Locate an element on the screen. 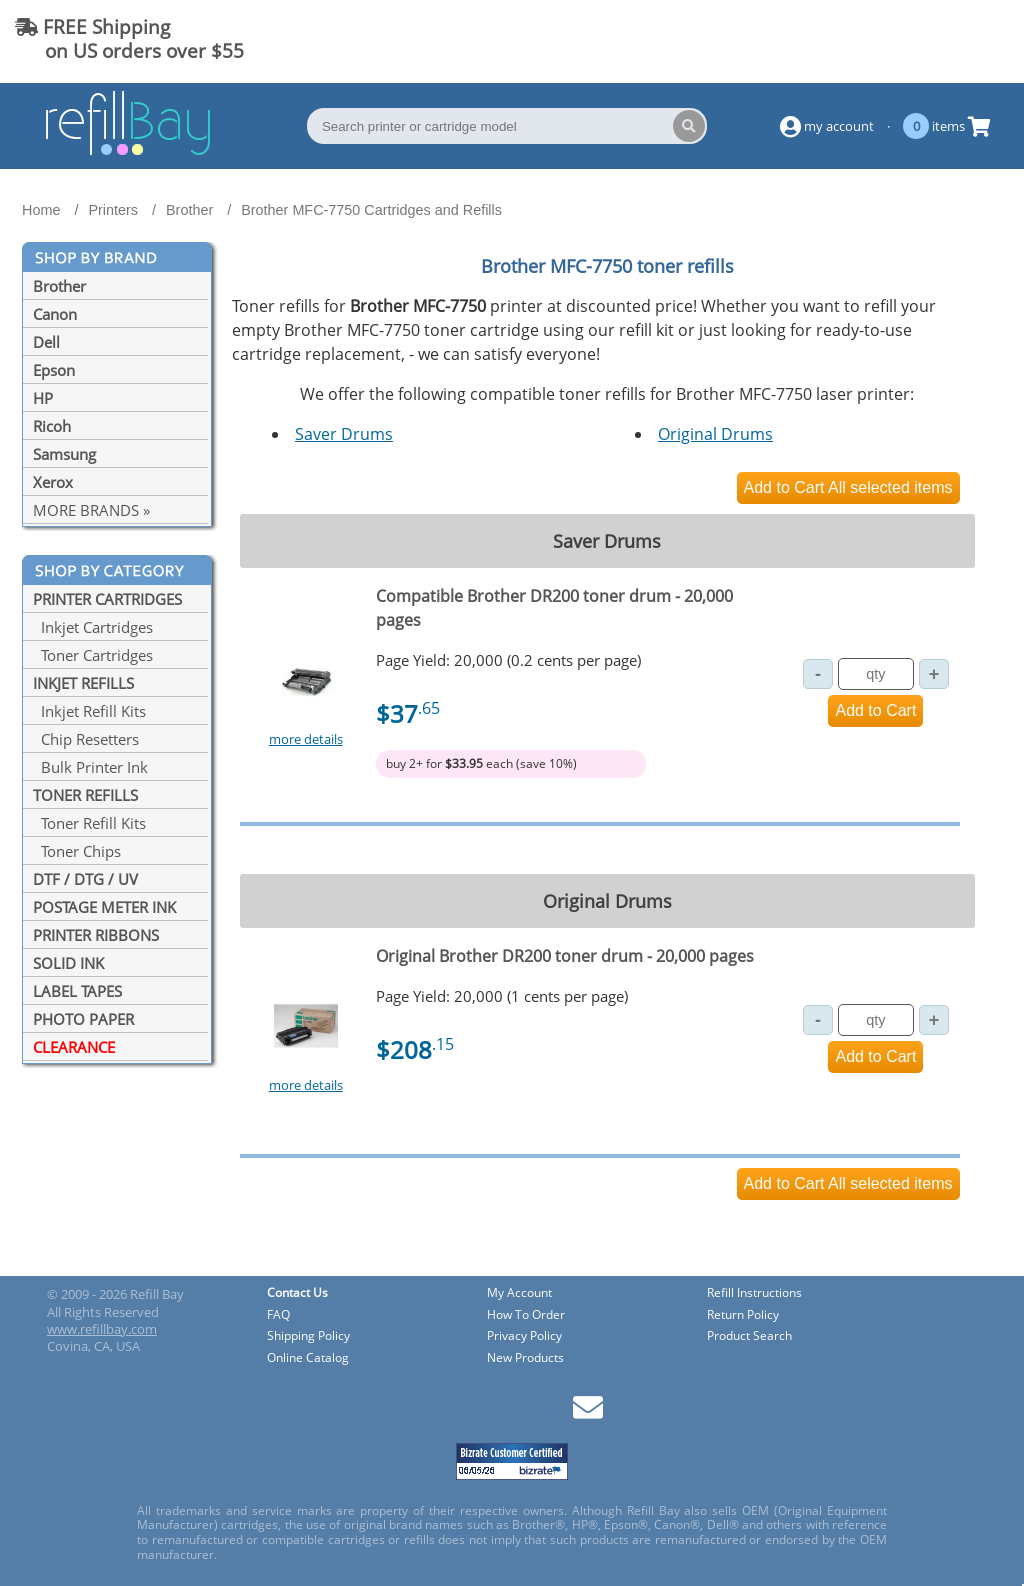  Toner Cartridges is located at coordinates (93, 655).